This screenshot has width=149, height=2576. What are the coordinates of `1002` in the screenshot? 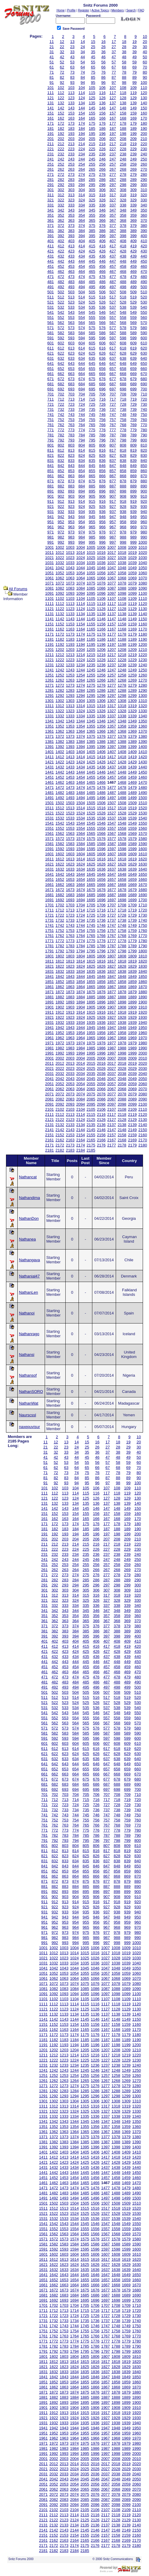 It's located at (59, 547).